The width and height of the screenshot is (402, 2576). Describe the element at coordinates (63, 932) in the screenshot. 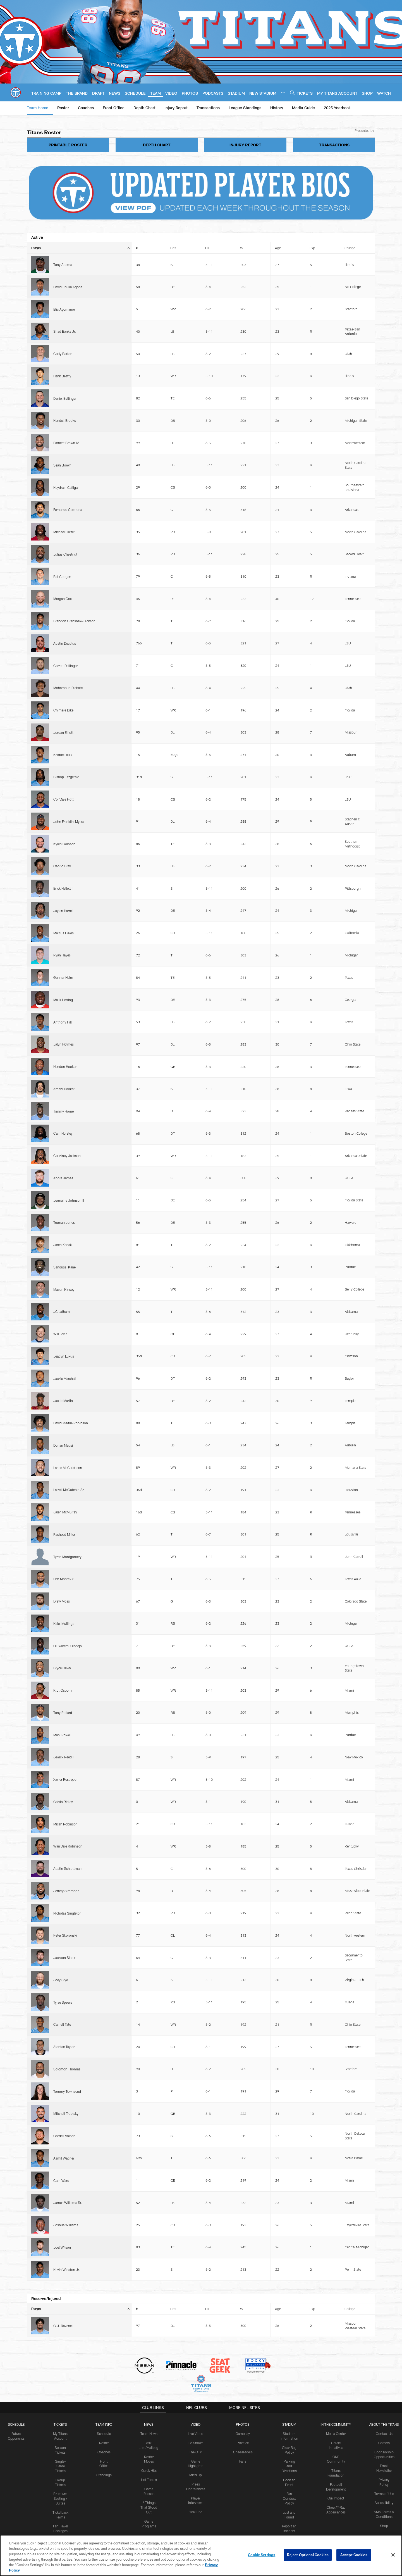

I see `Jerrick Reed II` at that location.